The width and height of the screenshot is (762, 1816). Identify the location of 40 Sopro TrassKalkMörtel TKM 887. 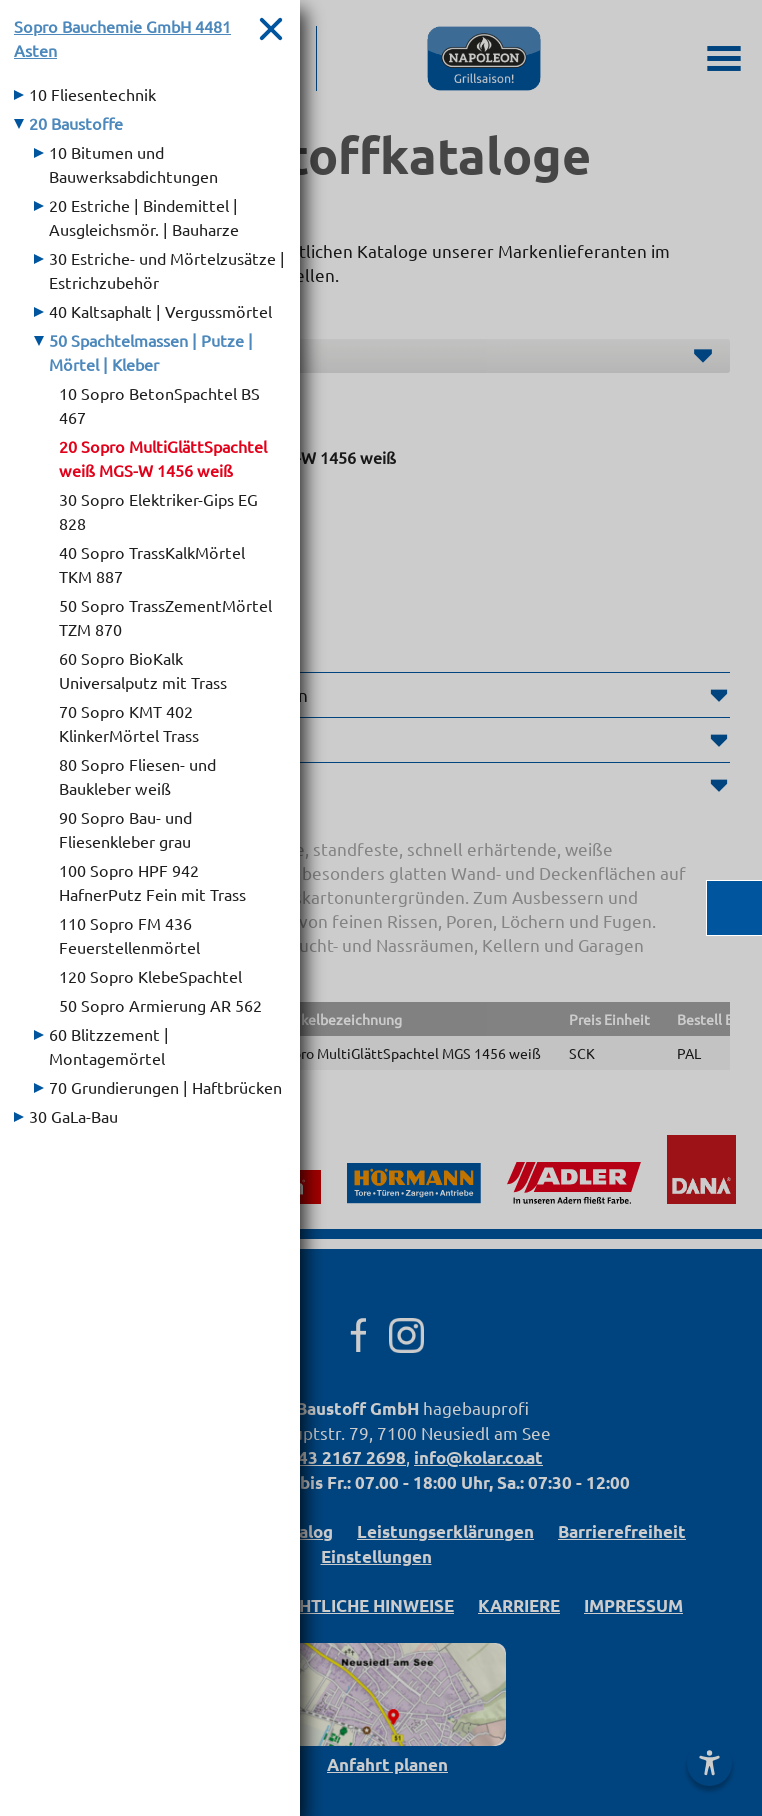
(152, 564).